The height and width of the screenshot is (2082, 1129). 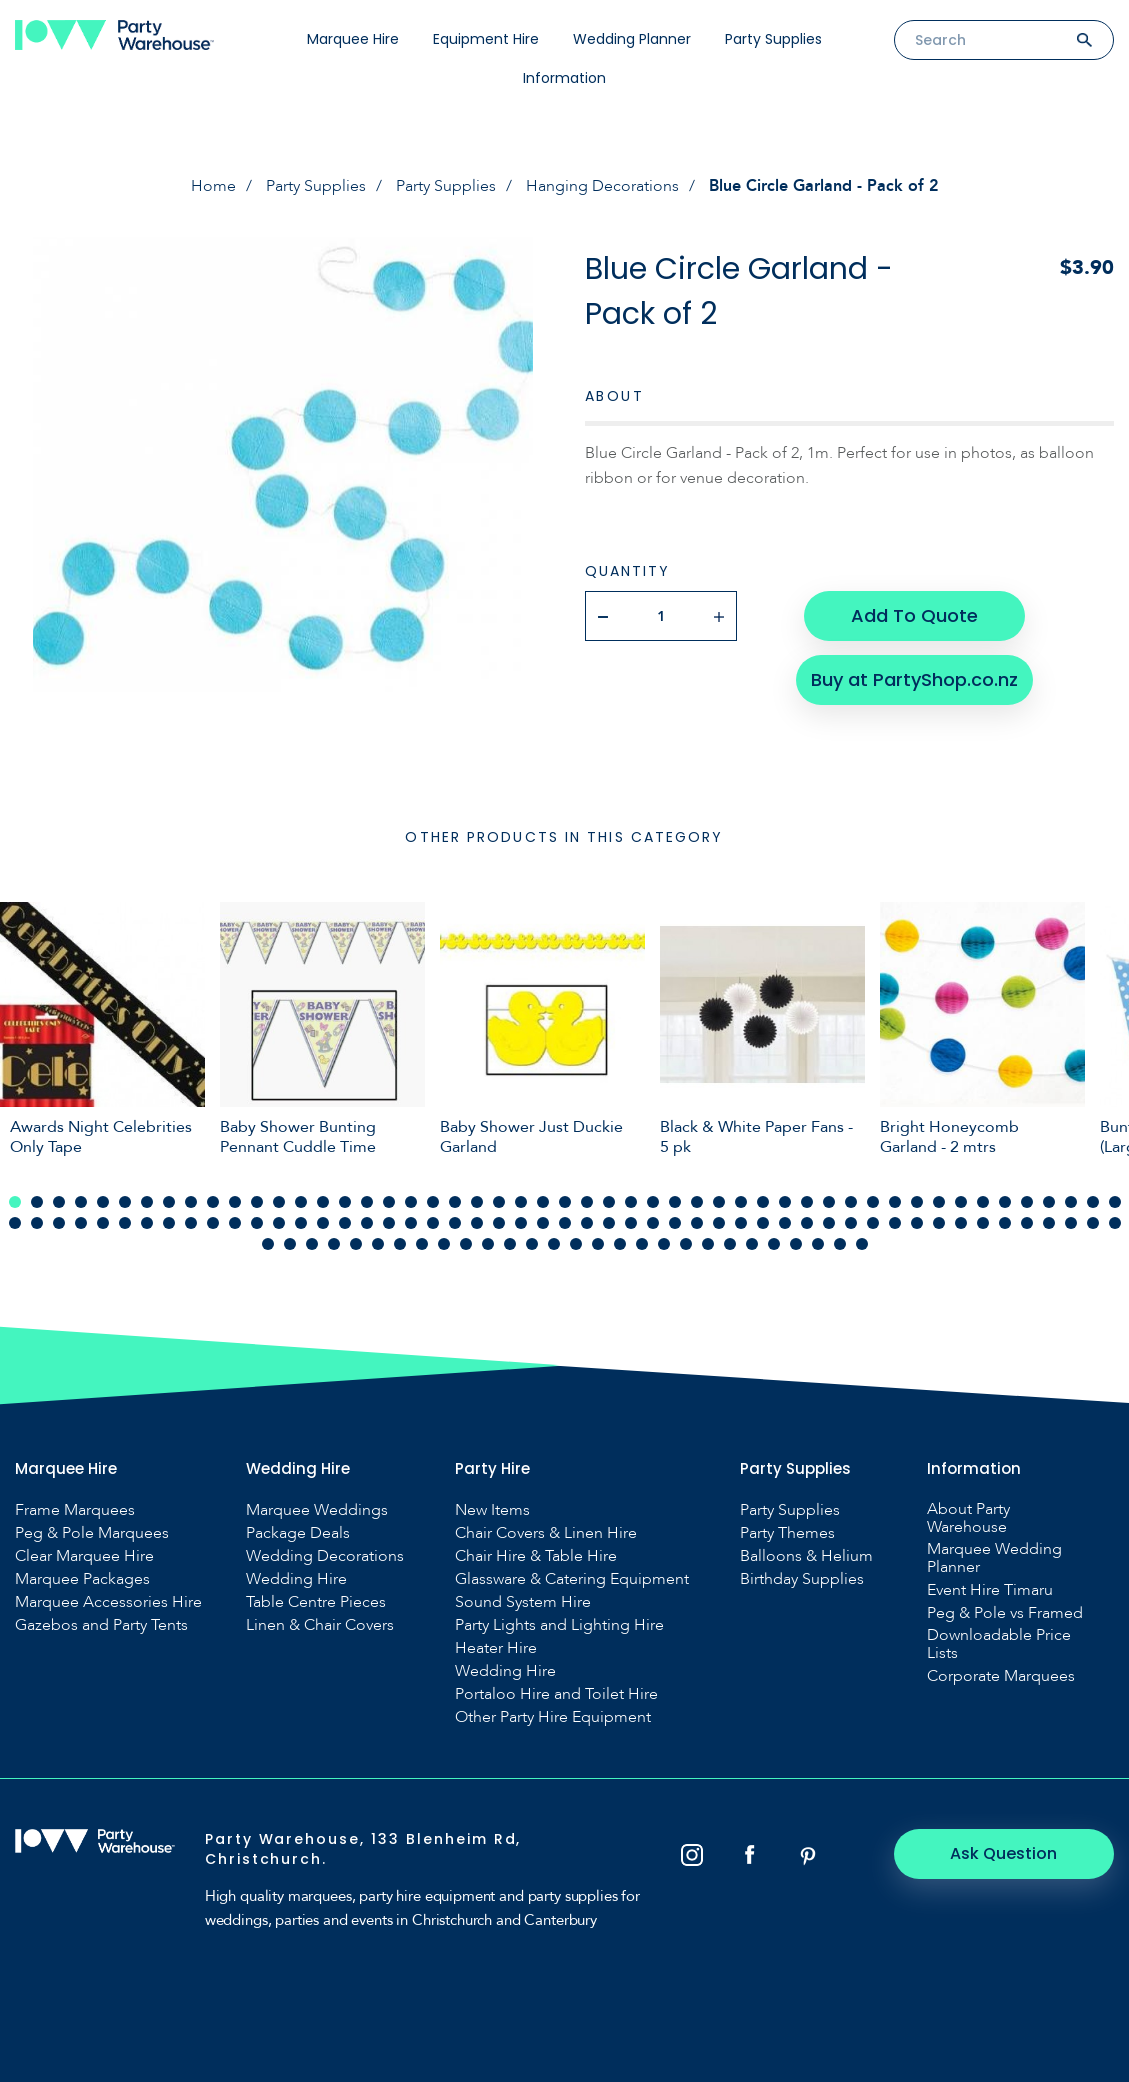 What do you see at coordinates (543, 1223) in the screenshot?
I see `76 [tab]` at bounding box center [543, 1223].